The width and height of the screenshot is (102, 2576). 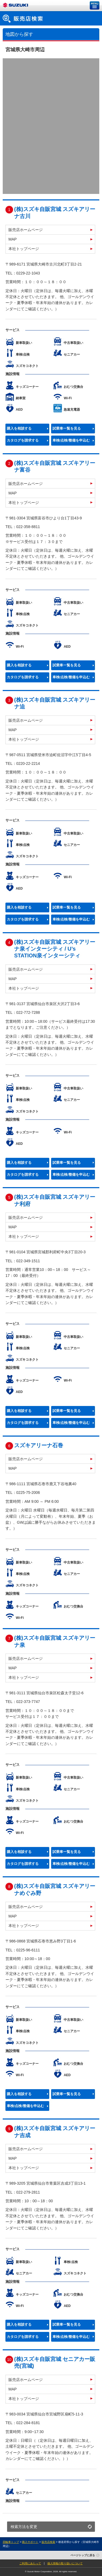 What do you see at coordinates (54, 949) in the screenshot?
I see `(株)スズキ自販宮城 スズキアリーナ泉インターシティ / U’s STATION泉インターシティ` at bounding box center [54, 949].